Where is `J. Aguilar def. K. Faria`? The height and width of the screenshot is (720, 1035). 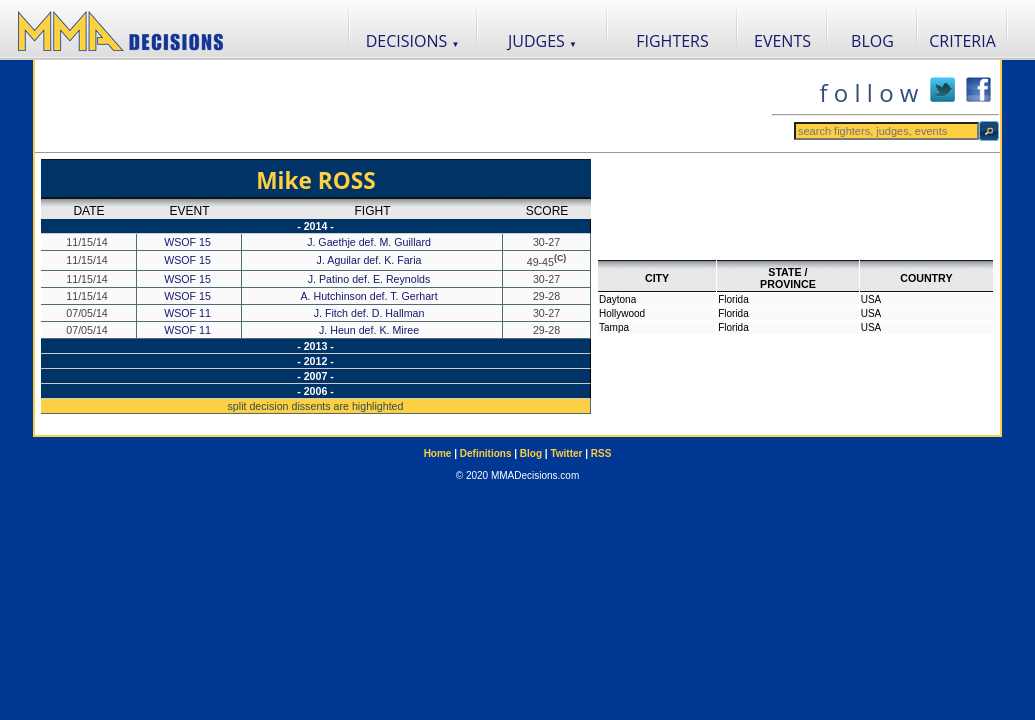
J. Aguilar def. K. Faria is located at coordinates (371, 260).